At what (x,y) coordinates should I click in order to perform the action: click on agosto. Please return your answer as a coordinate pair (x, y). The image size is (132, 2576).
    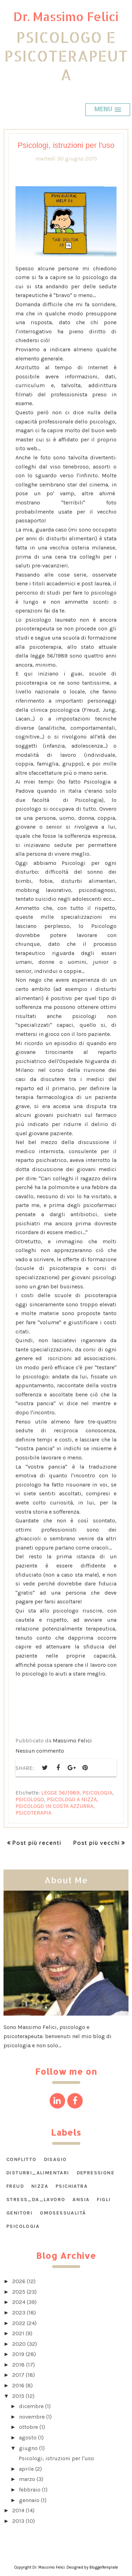
    Looking at the image, I should click on (28, 2437).